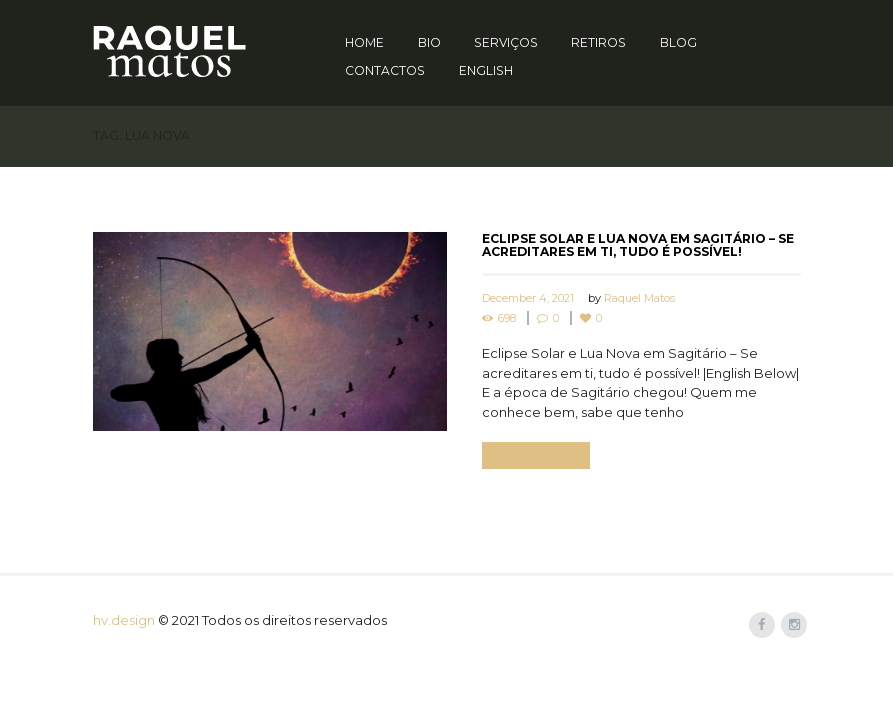  Describe the element at coordinates (364, 42) in the screenshot. I see `Home` at that location.